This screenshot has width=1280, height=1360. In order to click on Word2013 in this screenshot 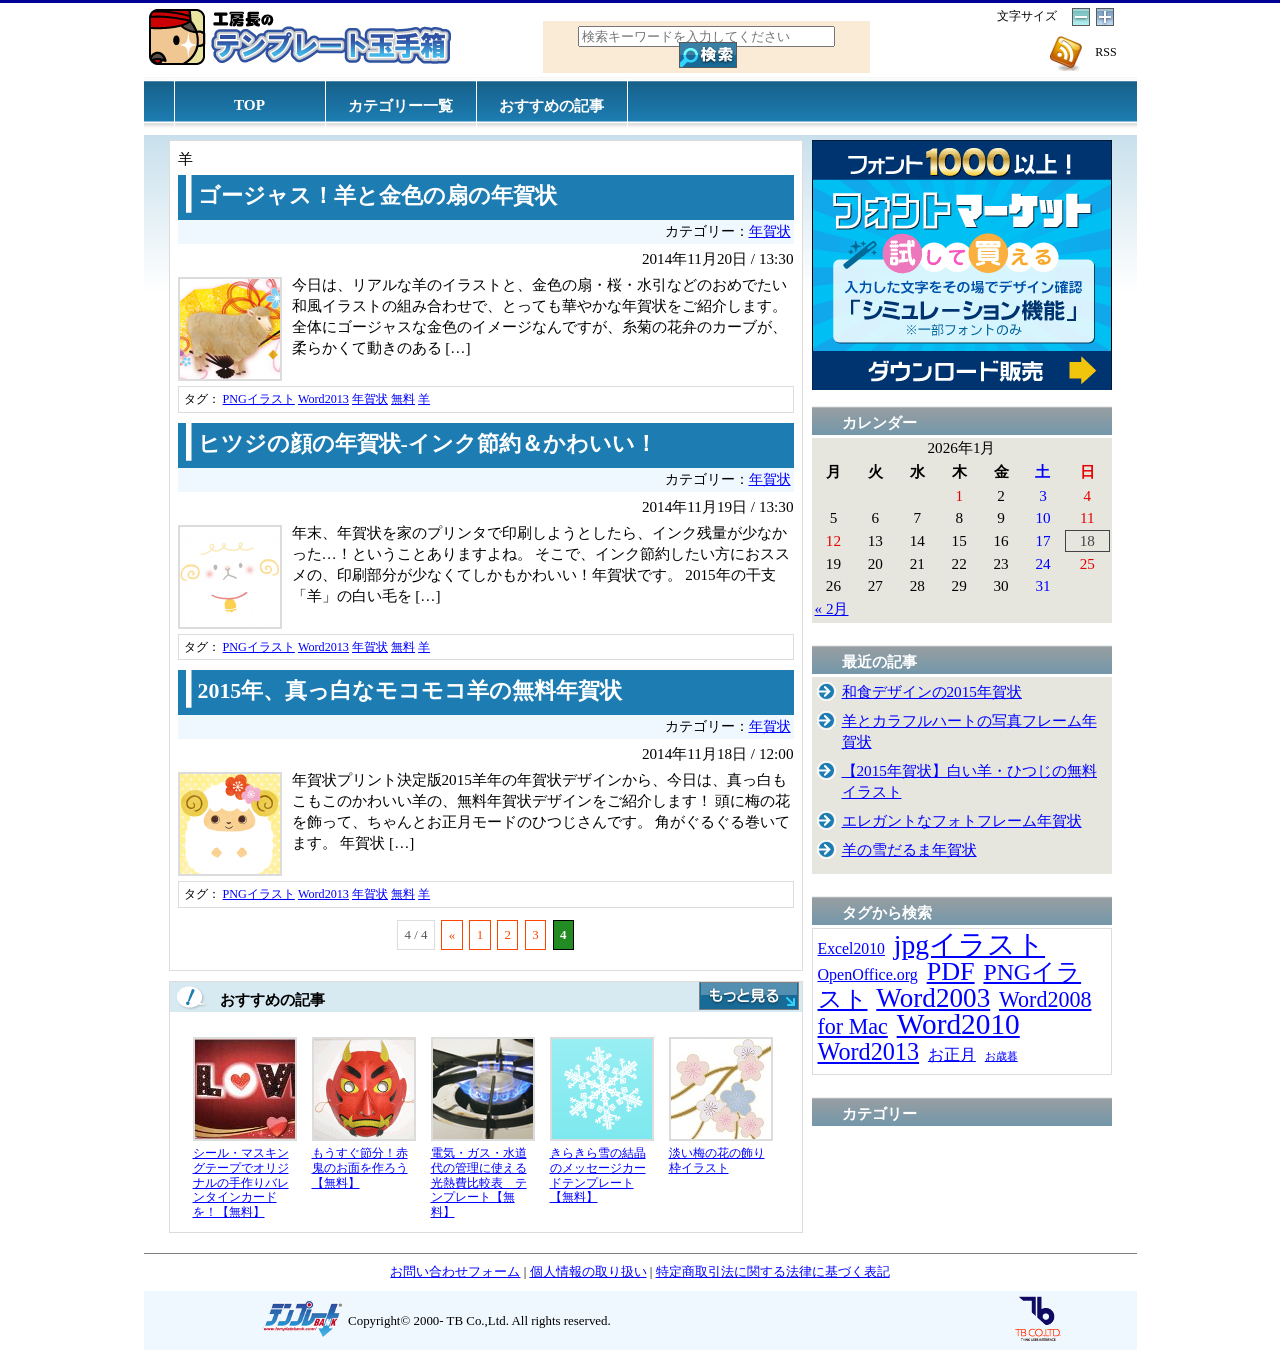, I will do `click(323, 399)`.